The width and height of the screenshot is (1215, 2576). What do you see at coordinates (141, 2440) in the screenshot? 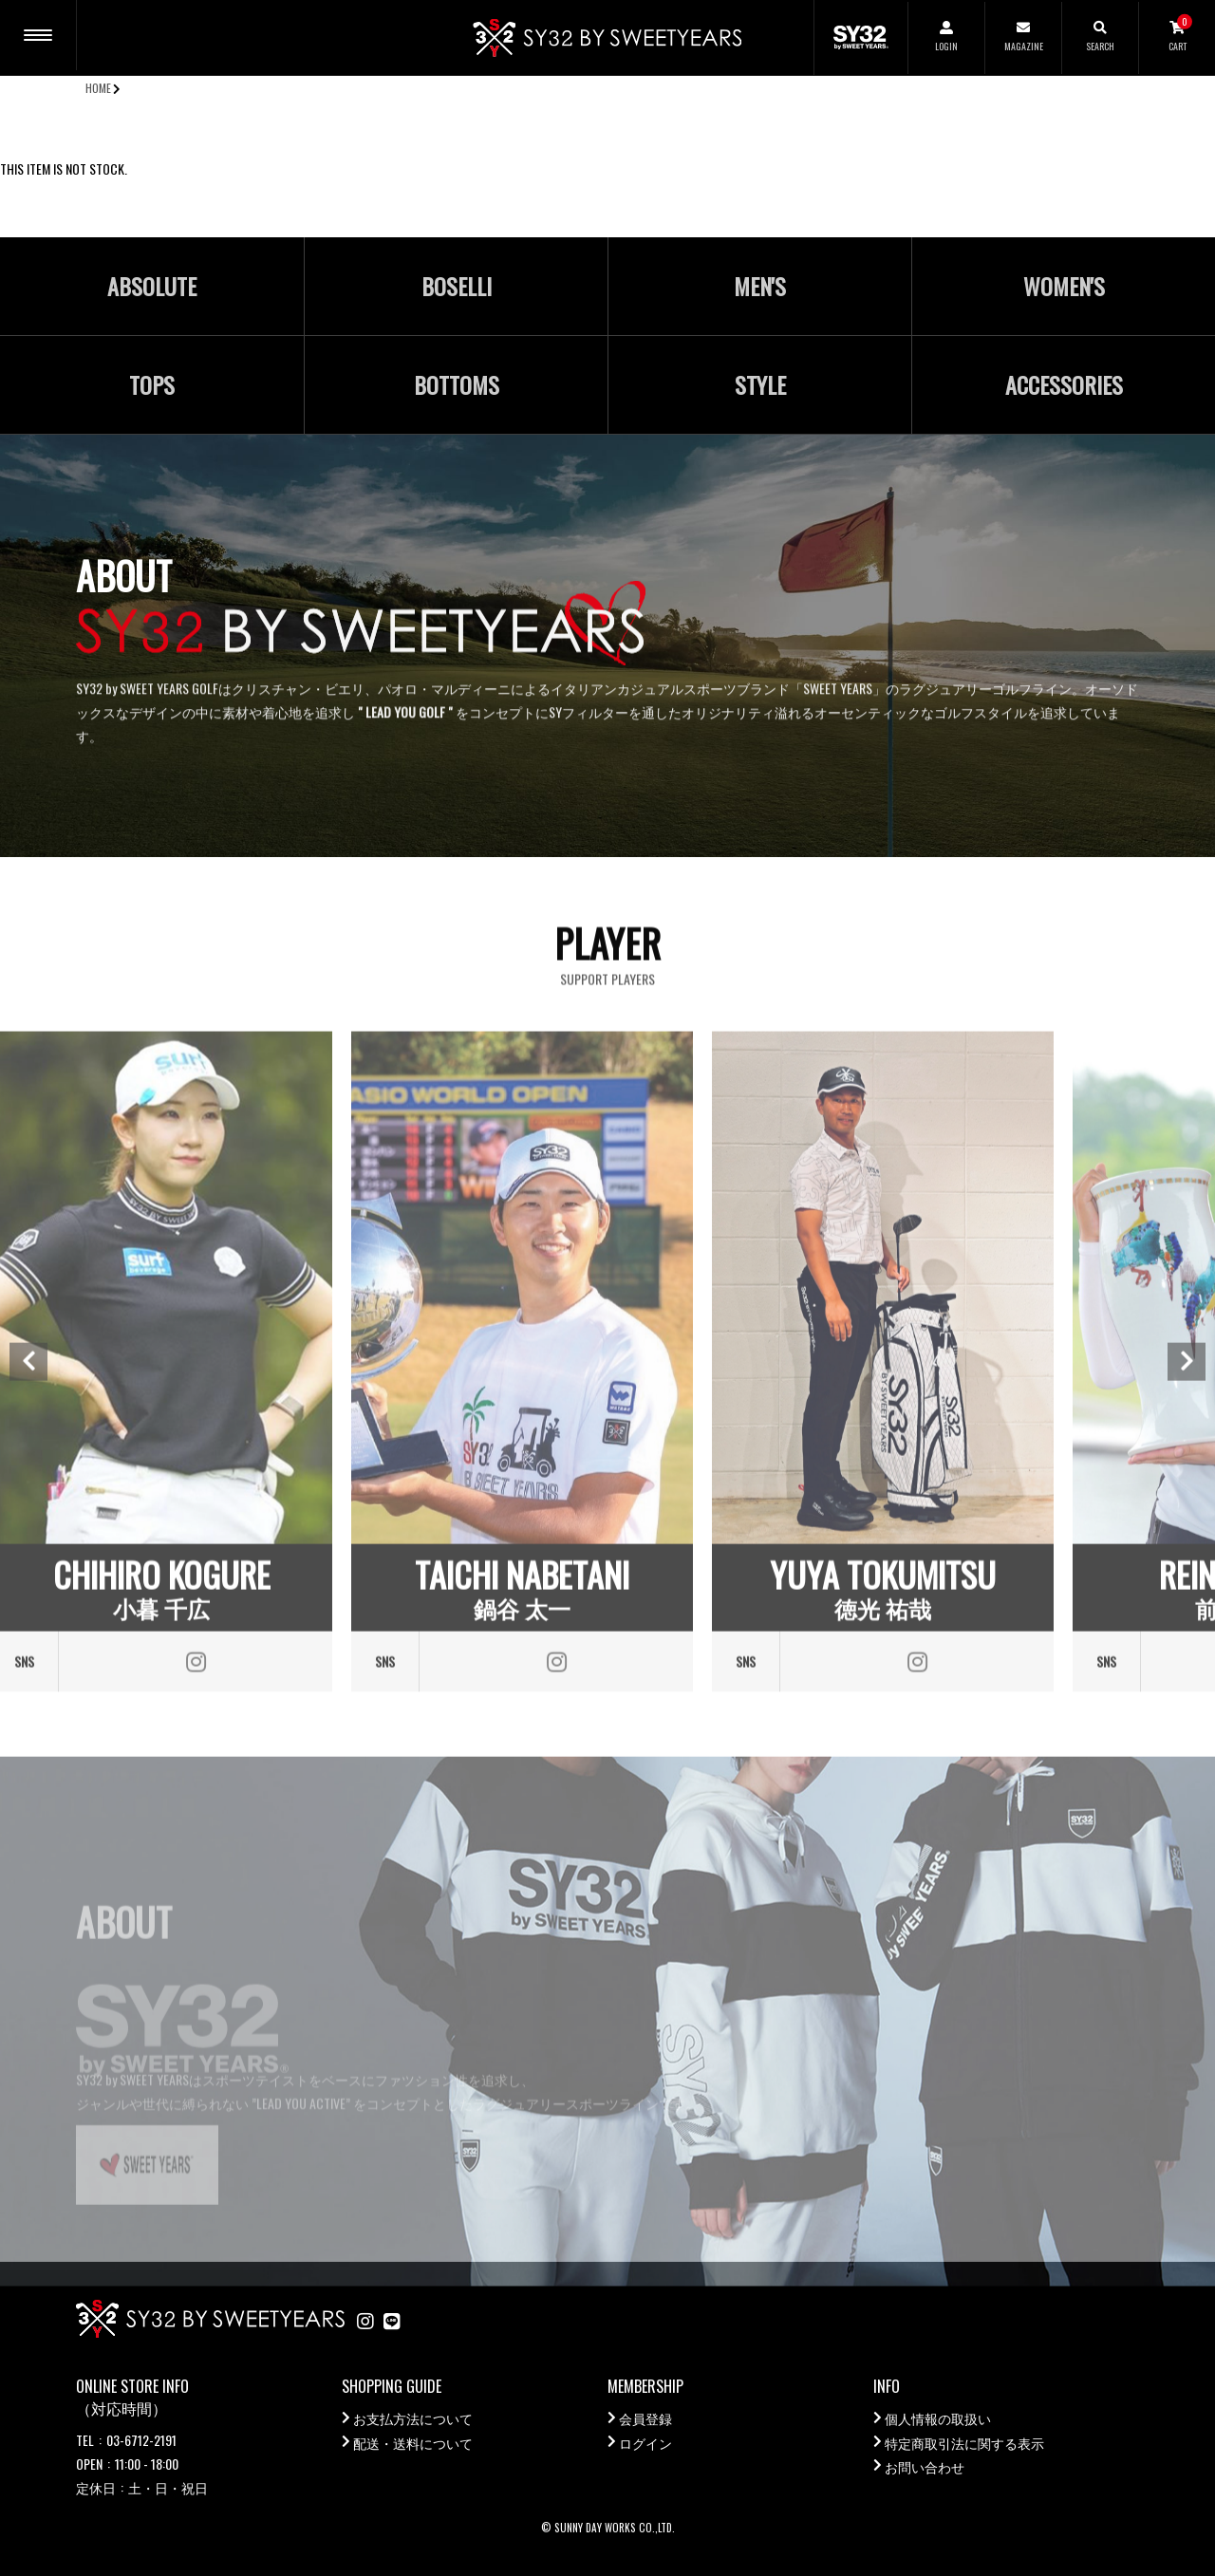
I see `03-6712-2191` at bounding box center [141, 2440].